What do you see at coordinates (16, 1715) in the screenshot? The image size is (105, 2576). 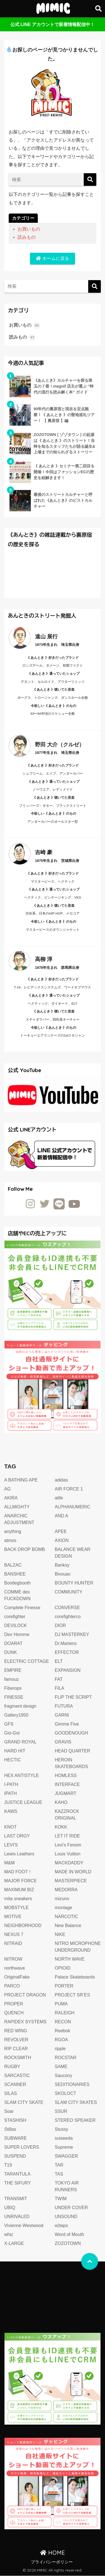 I see `Gallery1950` at bounding box center [16, 1715].